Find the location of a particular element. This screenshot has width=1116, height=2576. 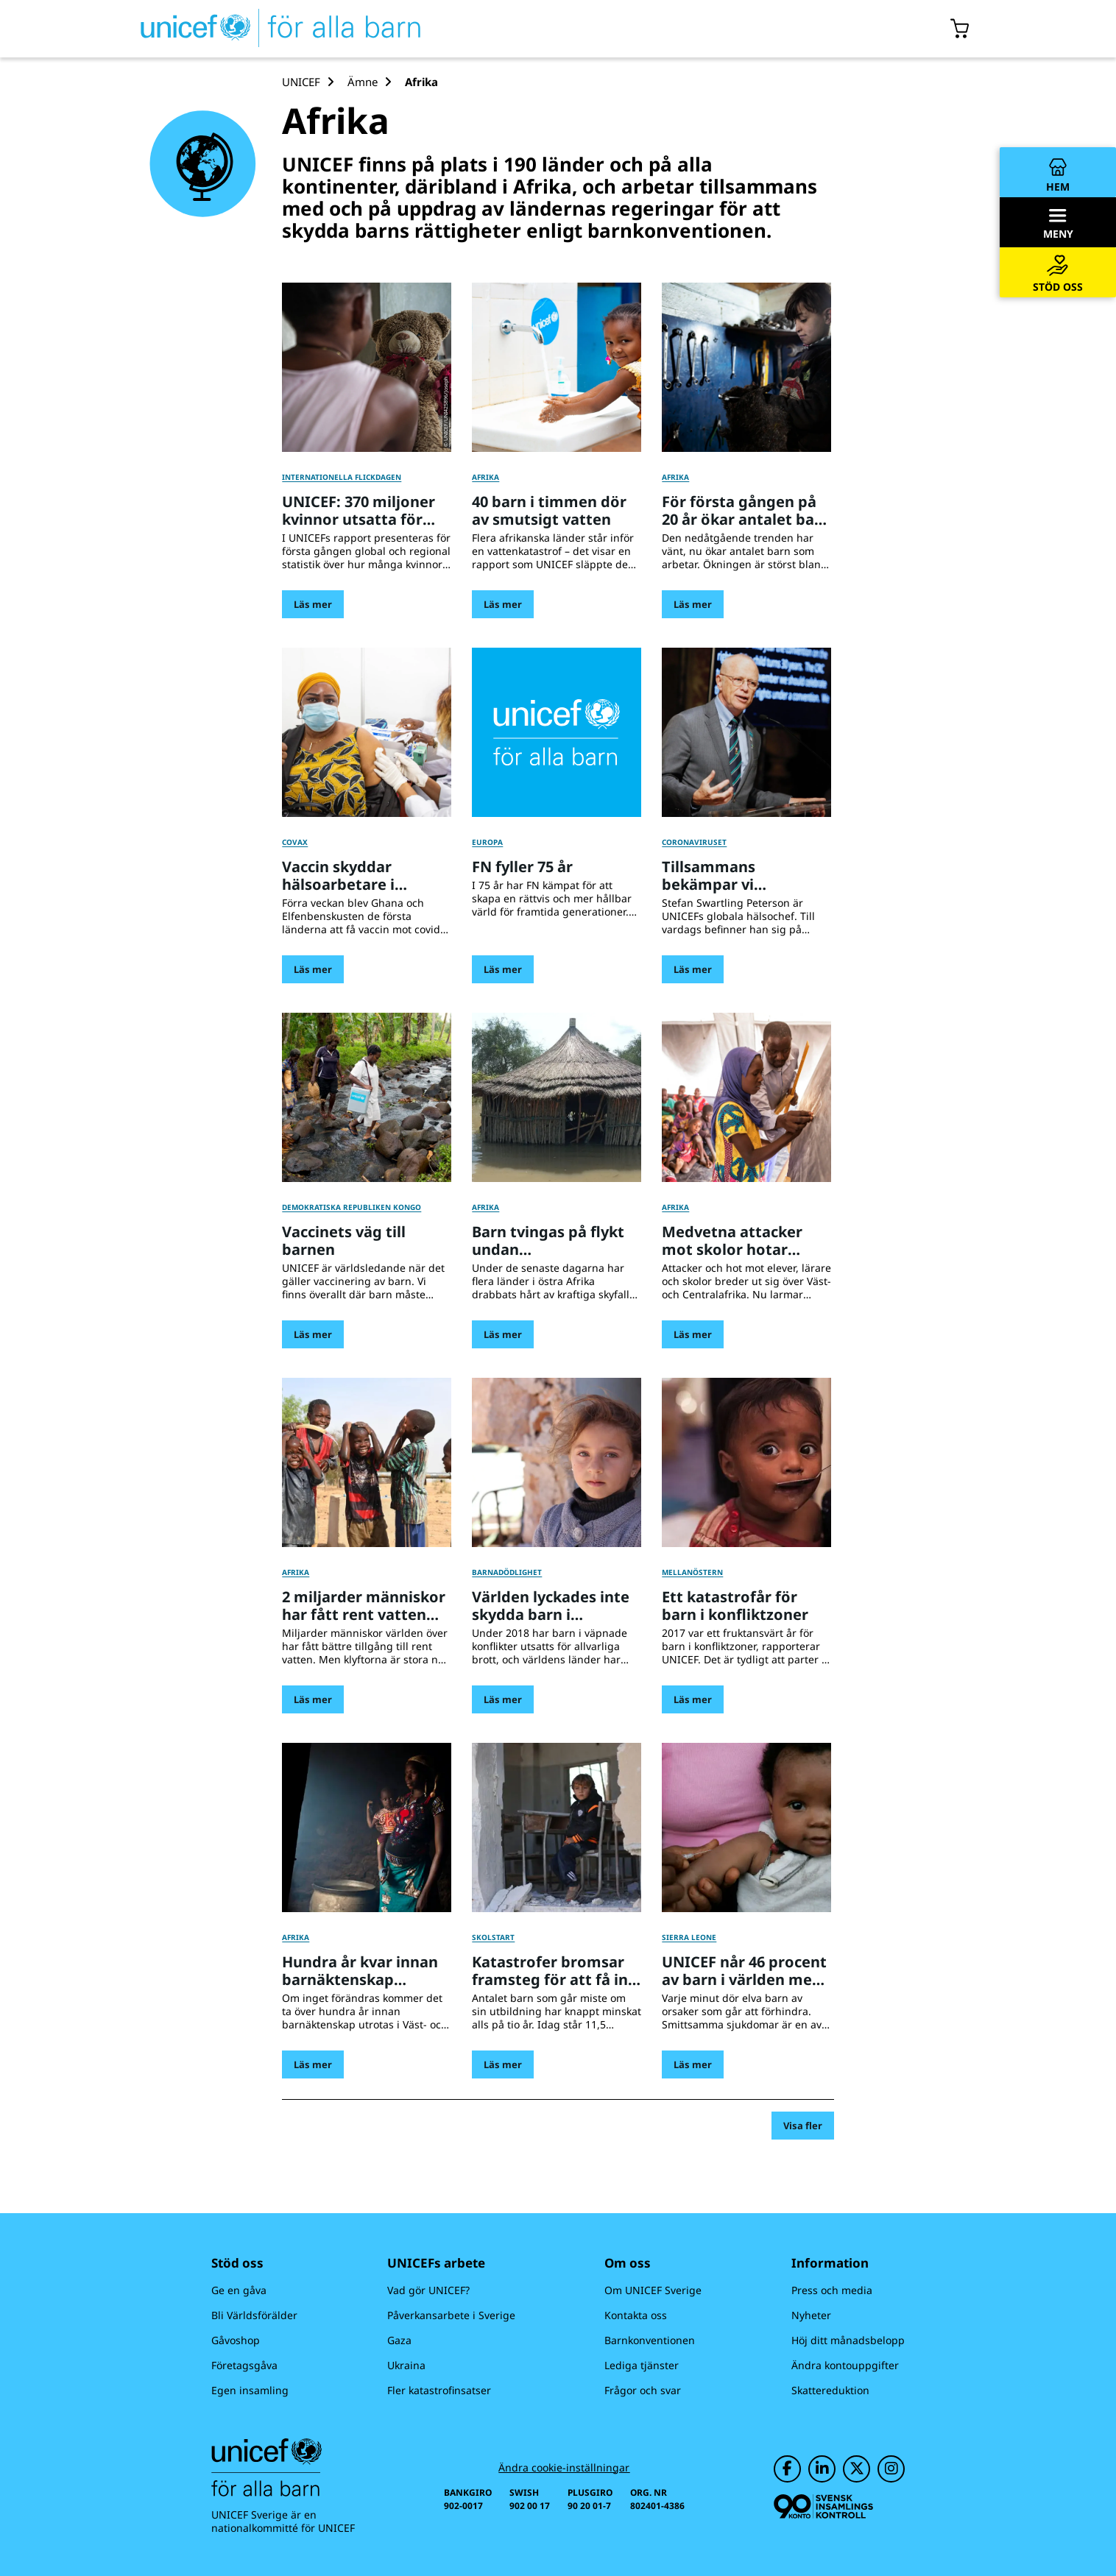

Fler katastrofinsatser is located at coordinates (439, 2390).